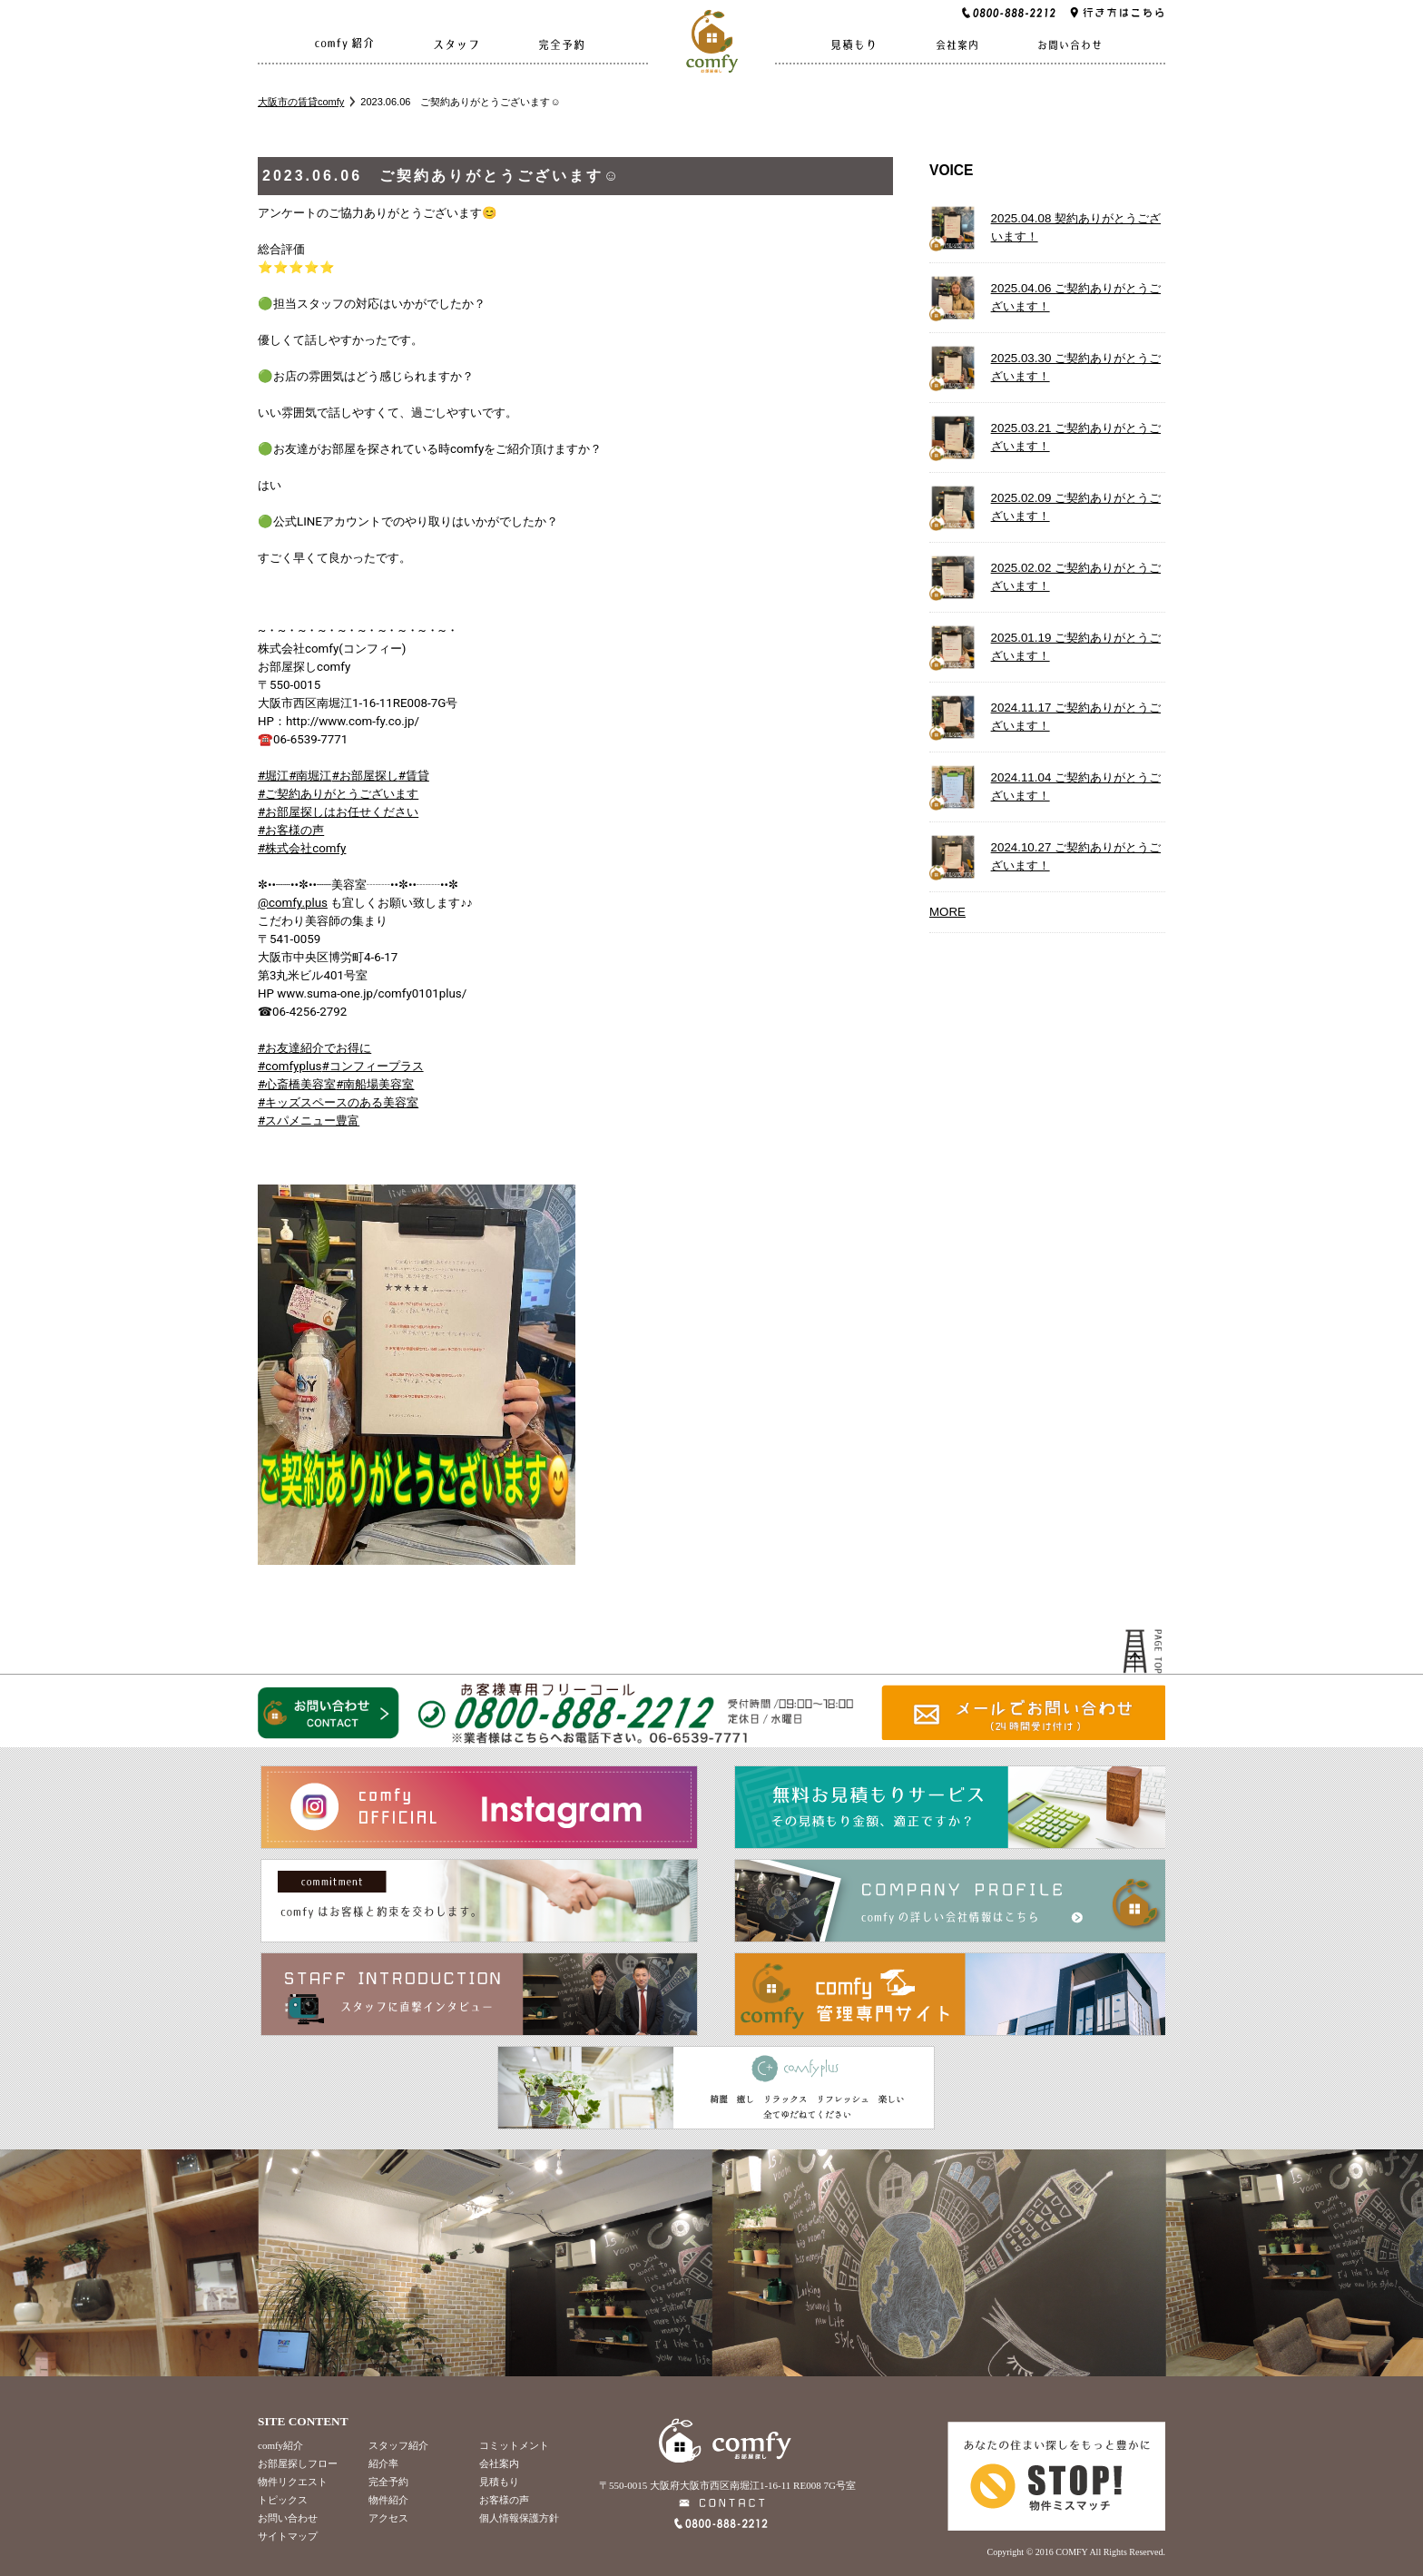 This screenshot has height=2576, width=1423. Describe the element at coordinates (519, 2517) in the screenshot. I see `個人情報保護方針` at that location.